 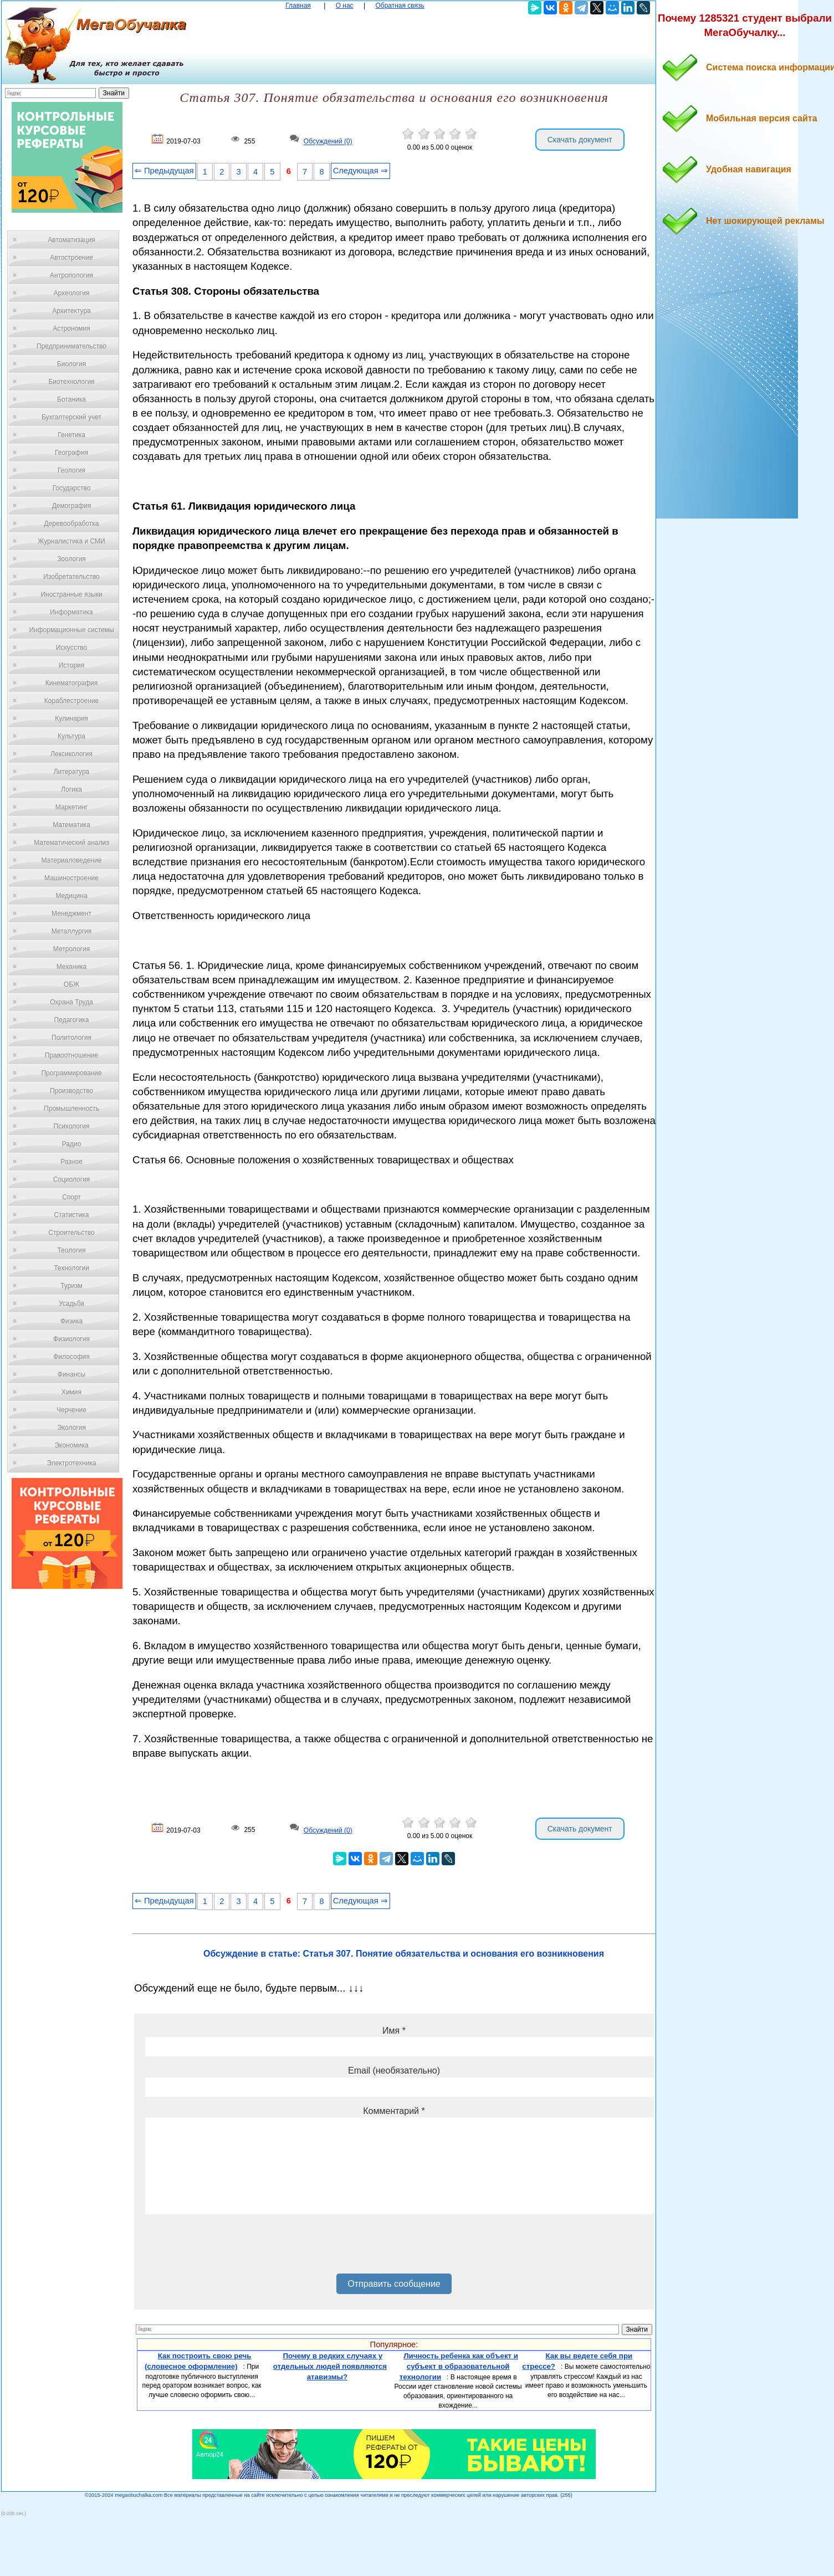 I want to click on [presentation], so click(x=229, y=2248).